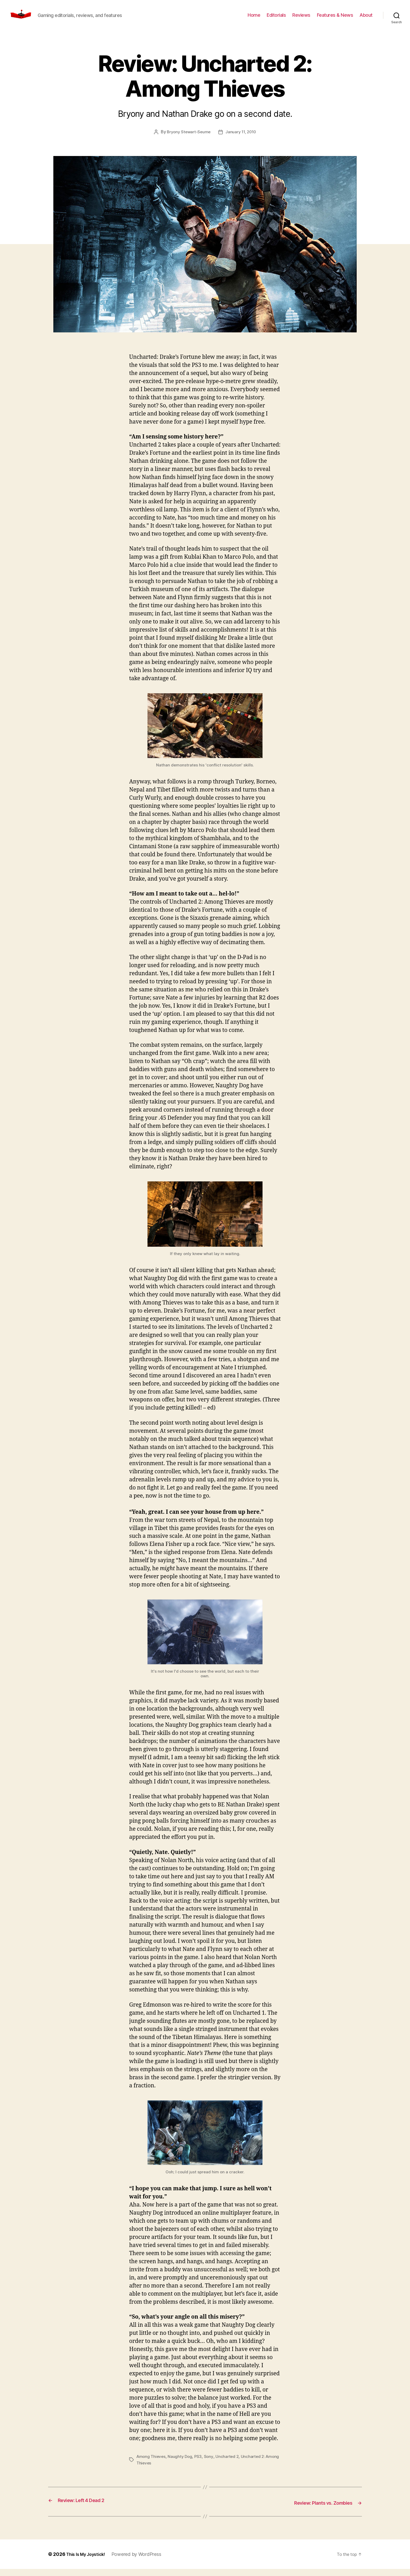 The height and width of the screenshot is (2576, 410). Describe the element at coordinates (142, 2561) in the screenshot. I see `Powered by WordPress` at that location.